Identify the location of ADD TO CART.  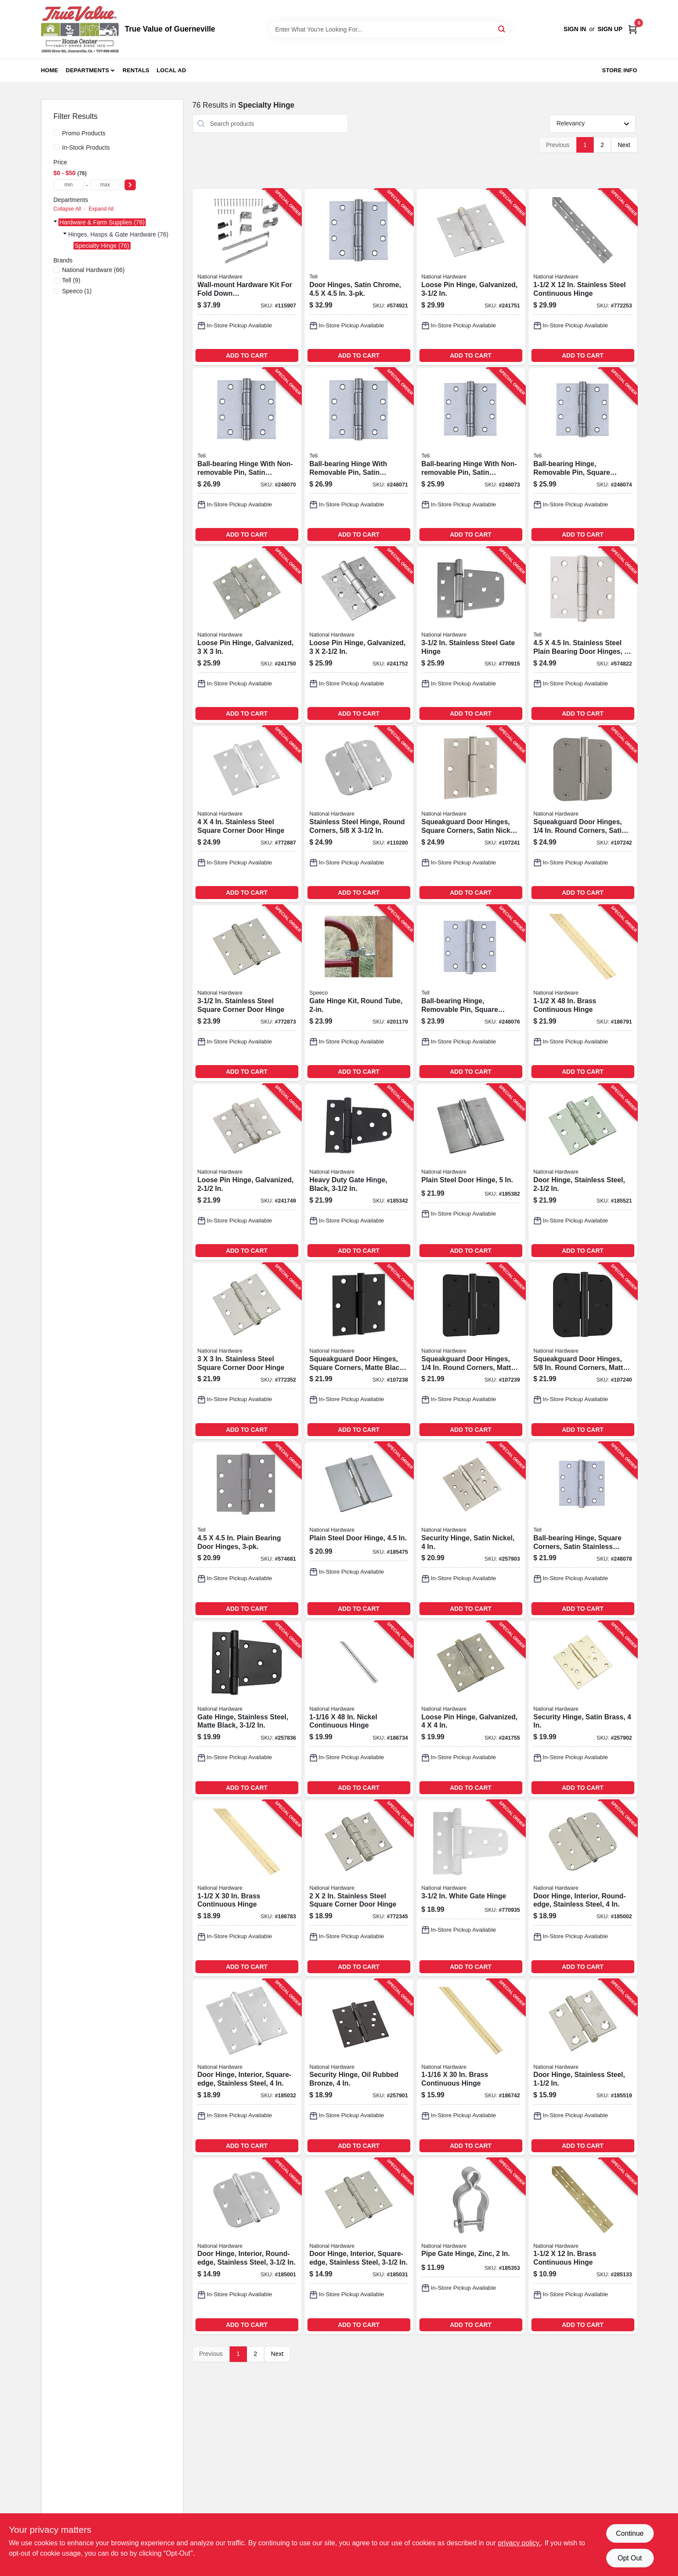
(246, 355).